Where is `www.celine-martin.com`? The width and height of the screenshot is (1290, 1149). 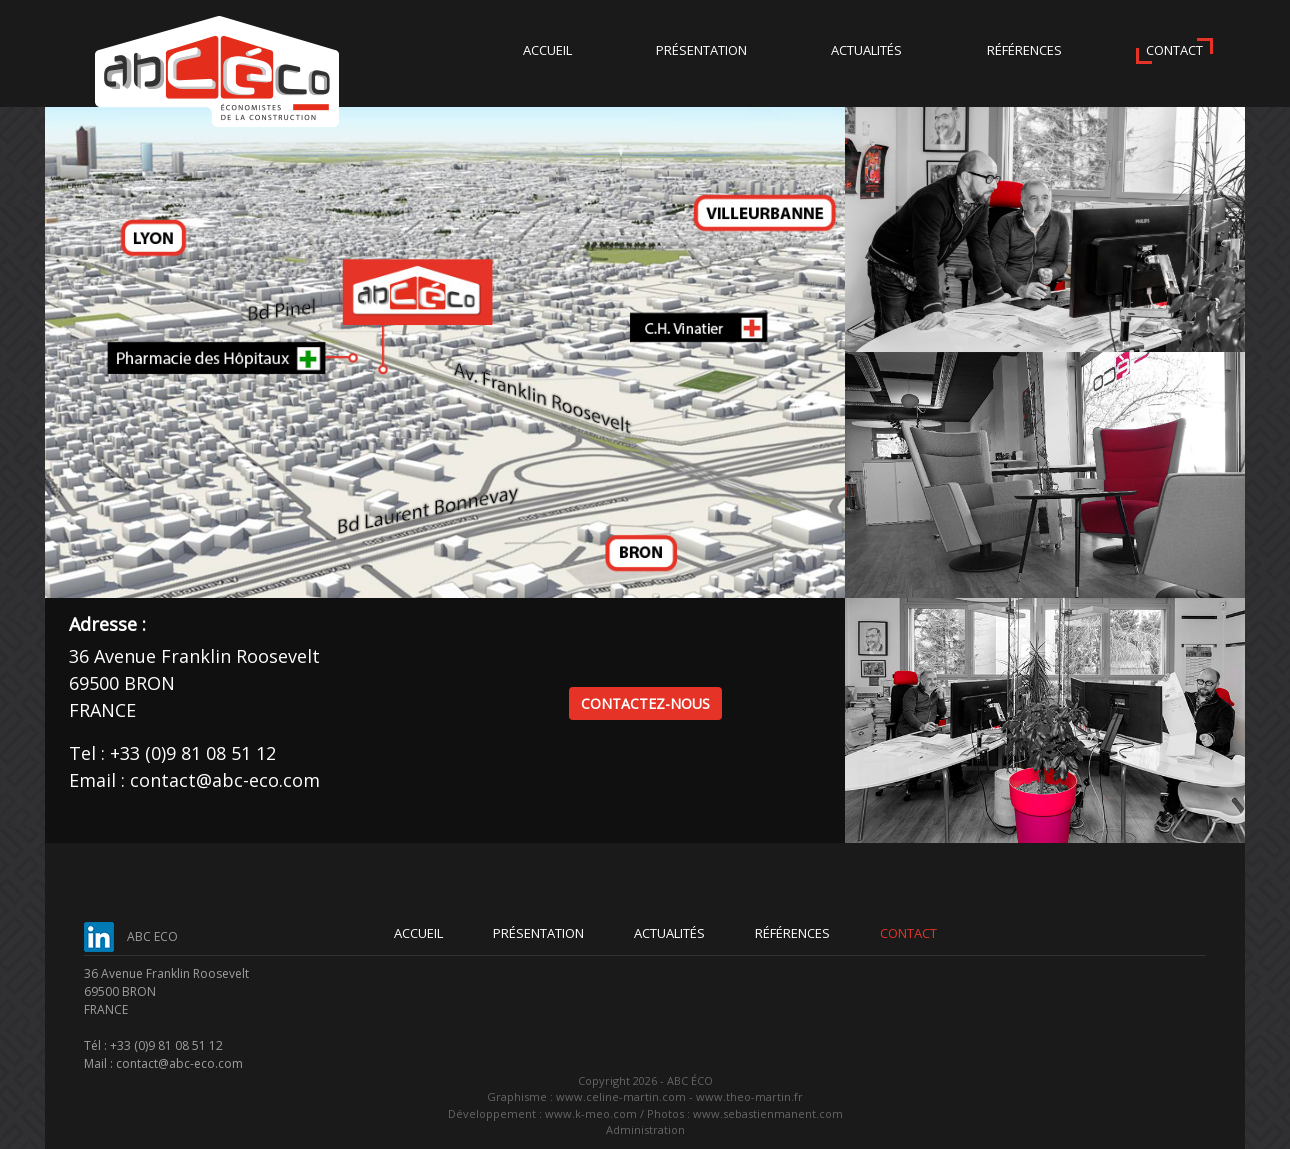 www.celine-martin.com is located at coordinates (621, 1096).